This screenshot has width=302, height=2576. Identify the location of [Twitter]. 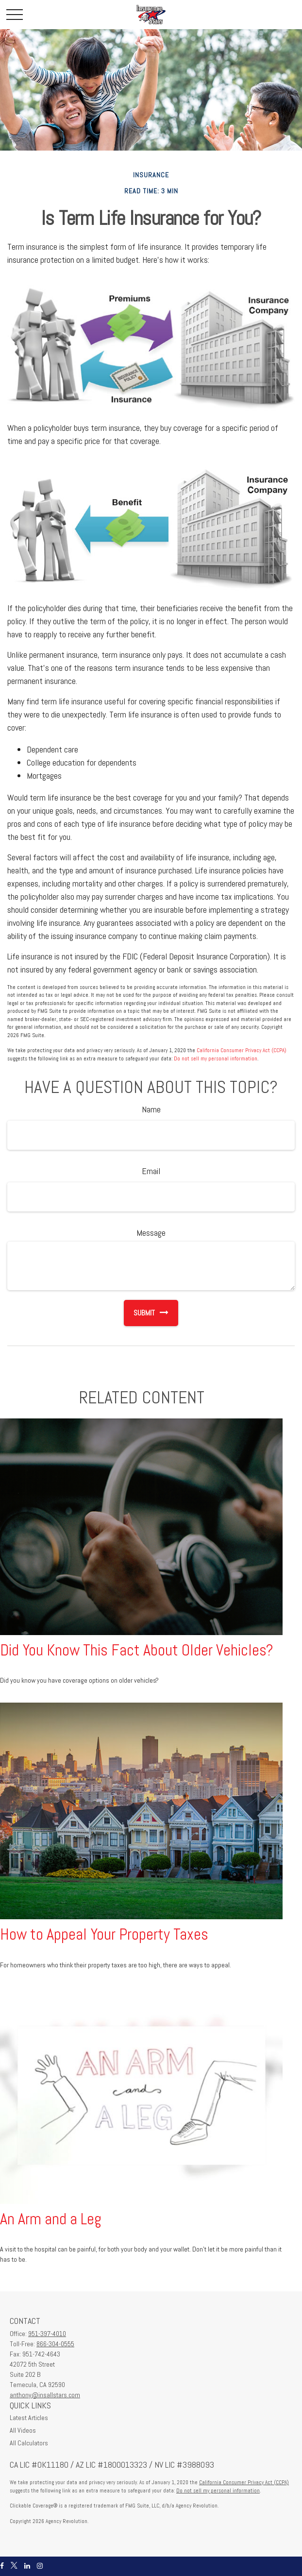
(14, 2566).